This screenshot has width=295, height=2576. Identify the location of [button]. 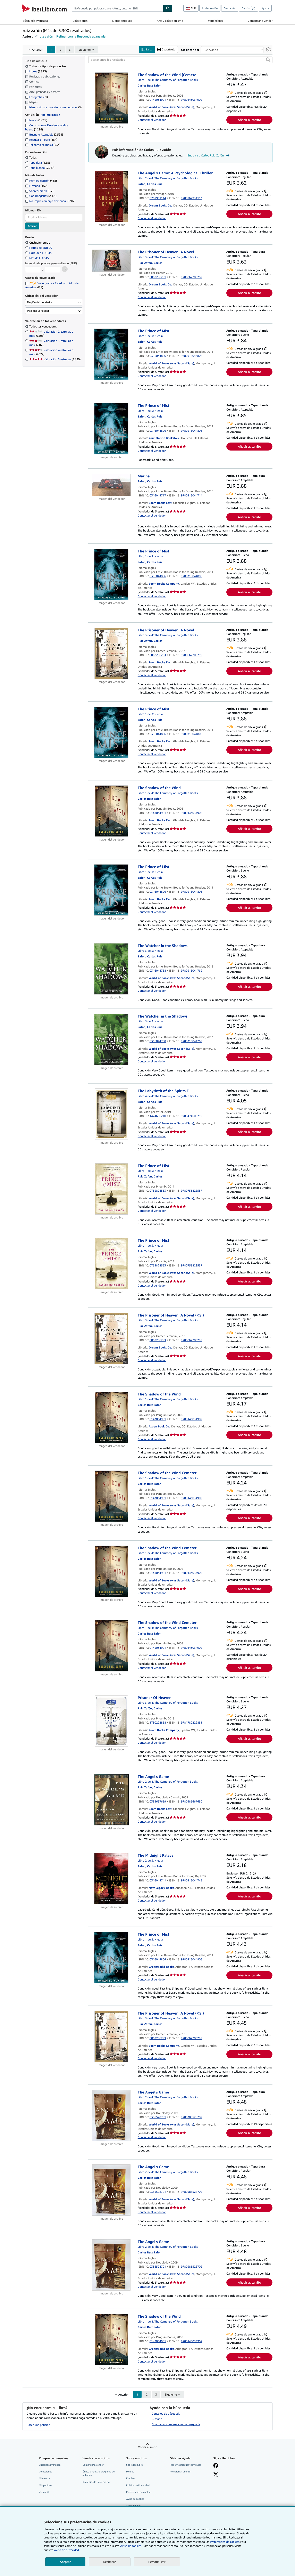
(268, 59).